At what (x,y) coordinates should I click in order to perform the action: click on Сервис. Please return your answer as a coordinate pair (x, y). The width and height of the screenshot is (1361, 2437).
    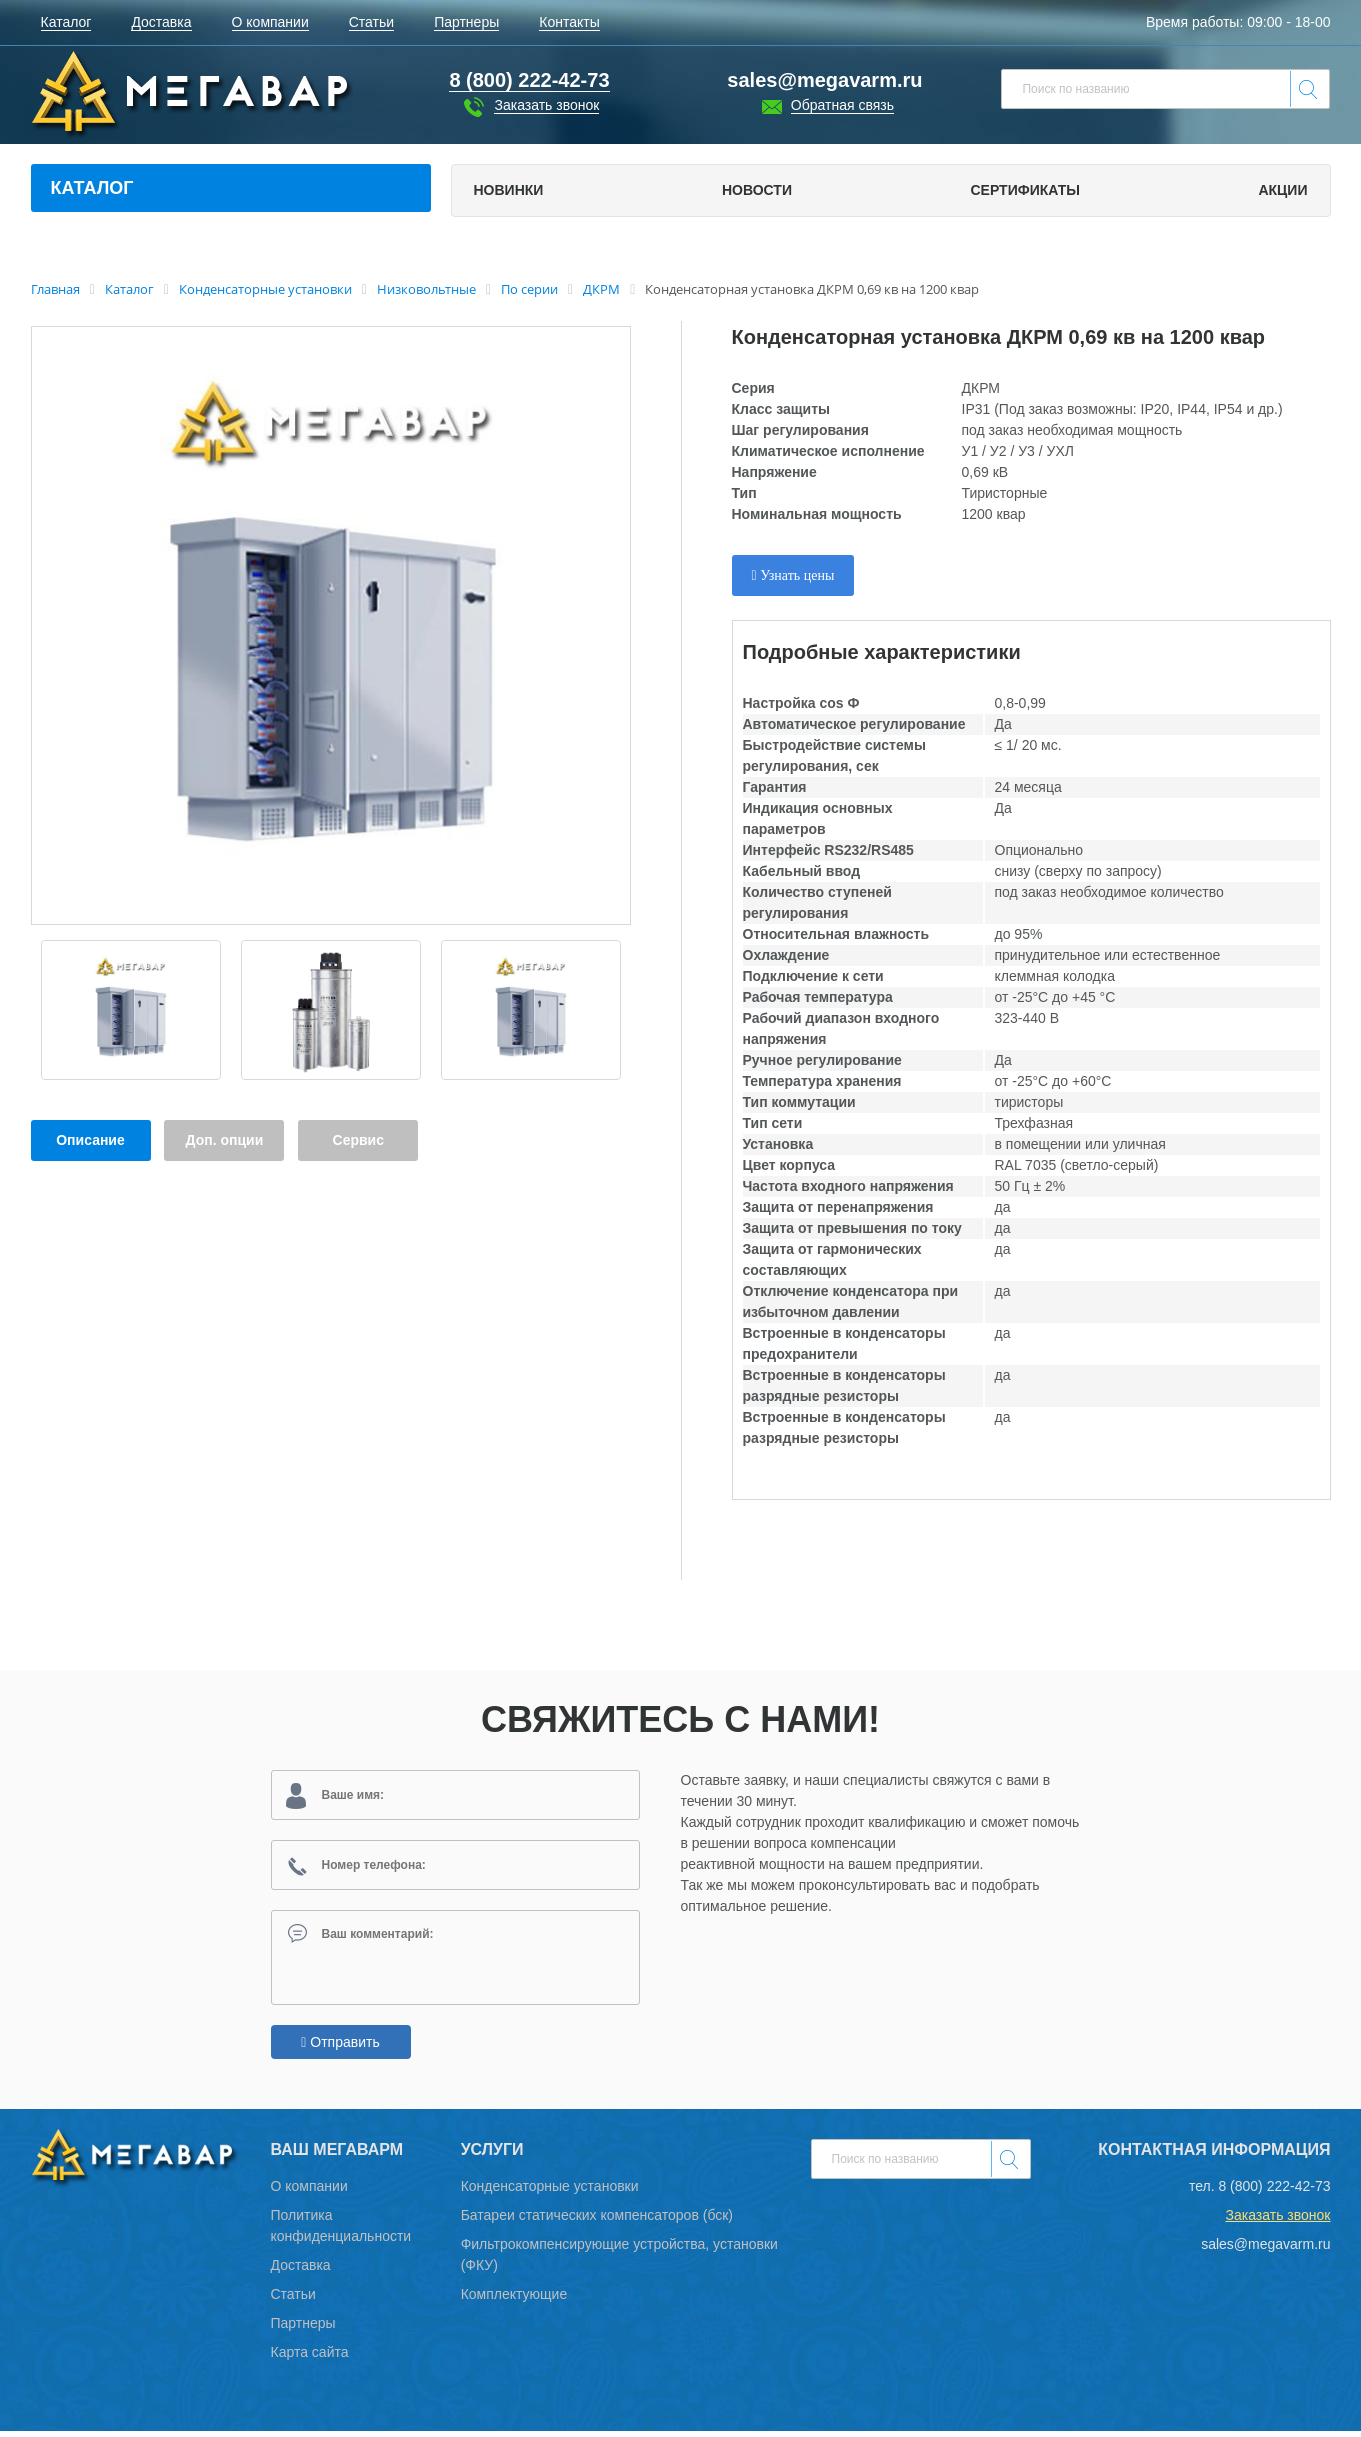
    Looking at the image, I should click on (358, 1140).